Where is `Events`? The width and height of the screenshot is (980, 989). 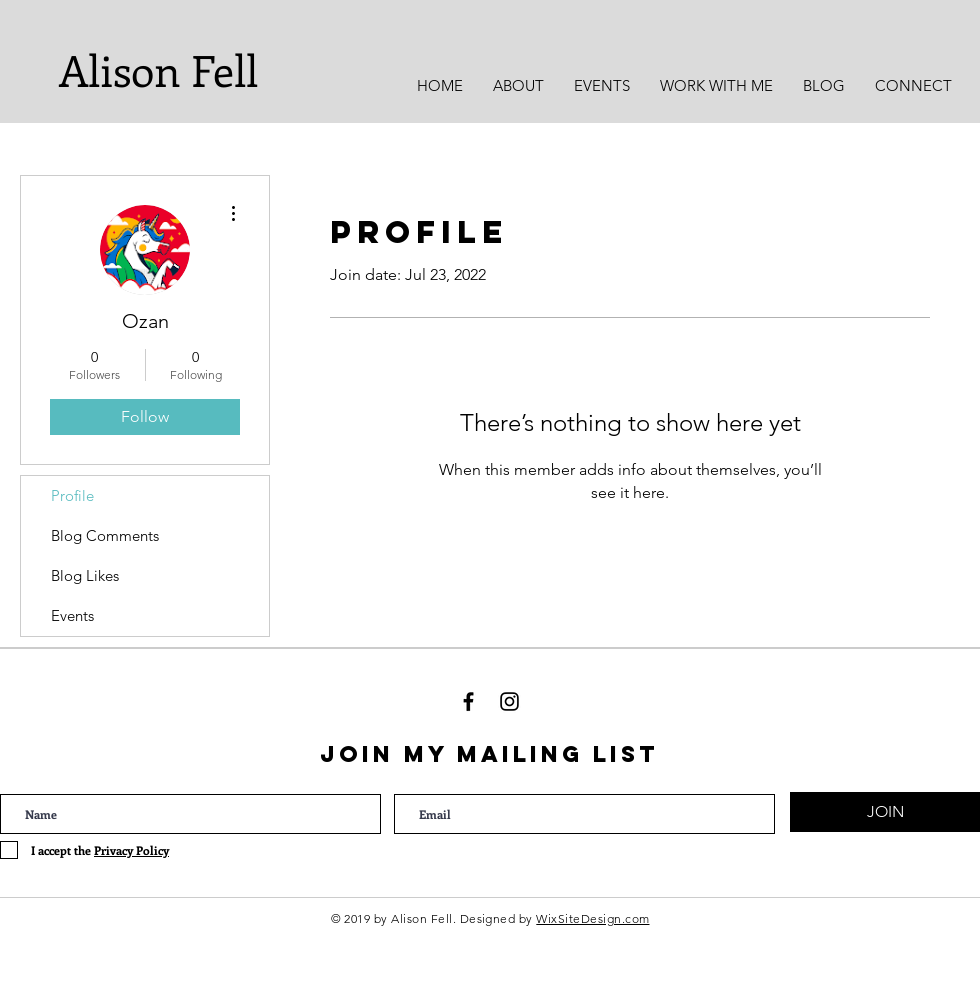
Events is located at coordinates (72, 615).